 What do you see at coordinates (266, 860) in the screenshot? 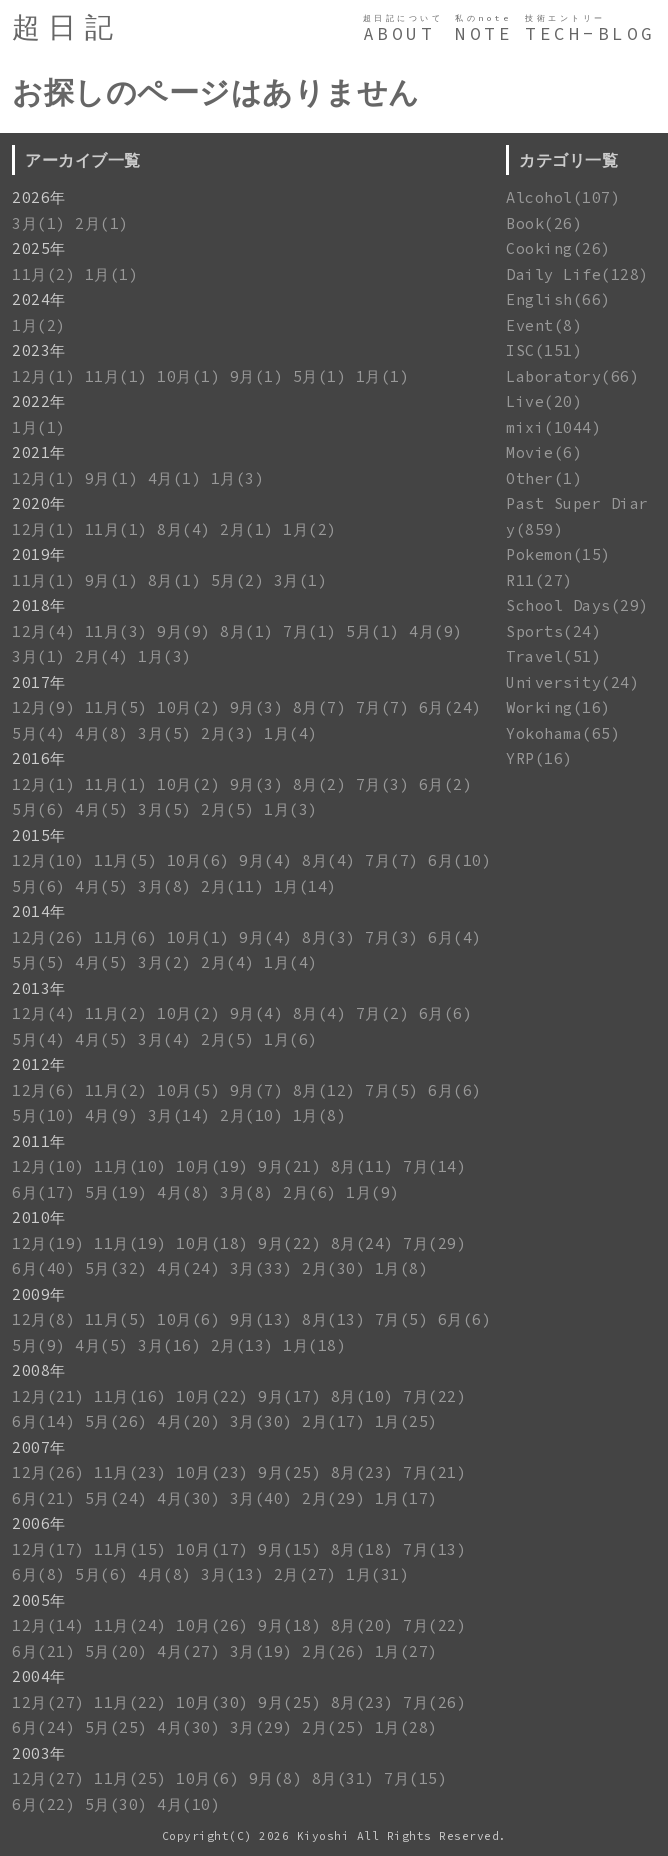
I see `9月(4)` at bounding box center [266, 860].